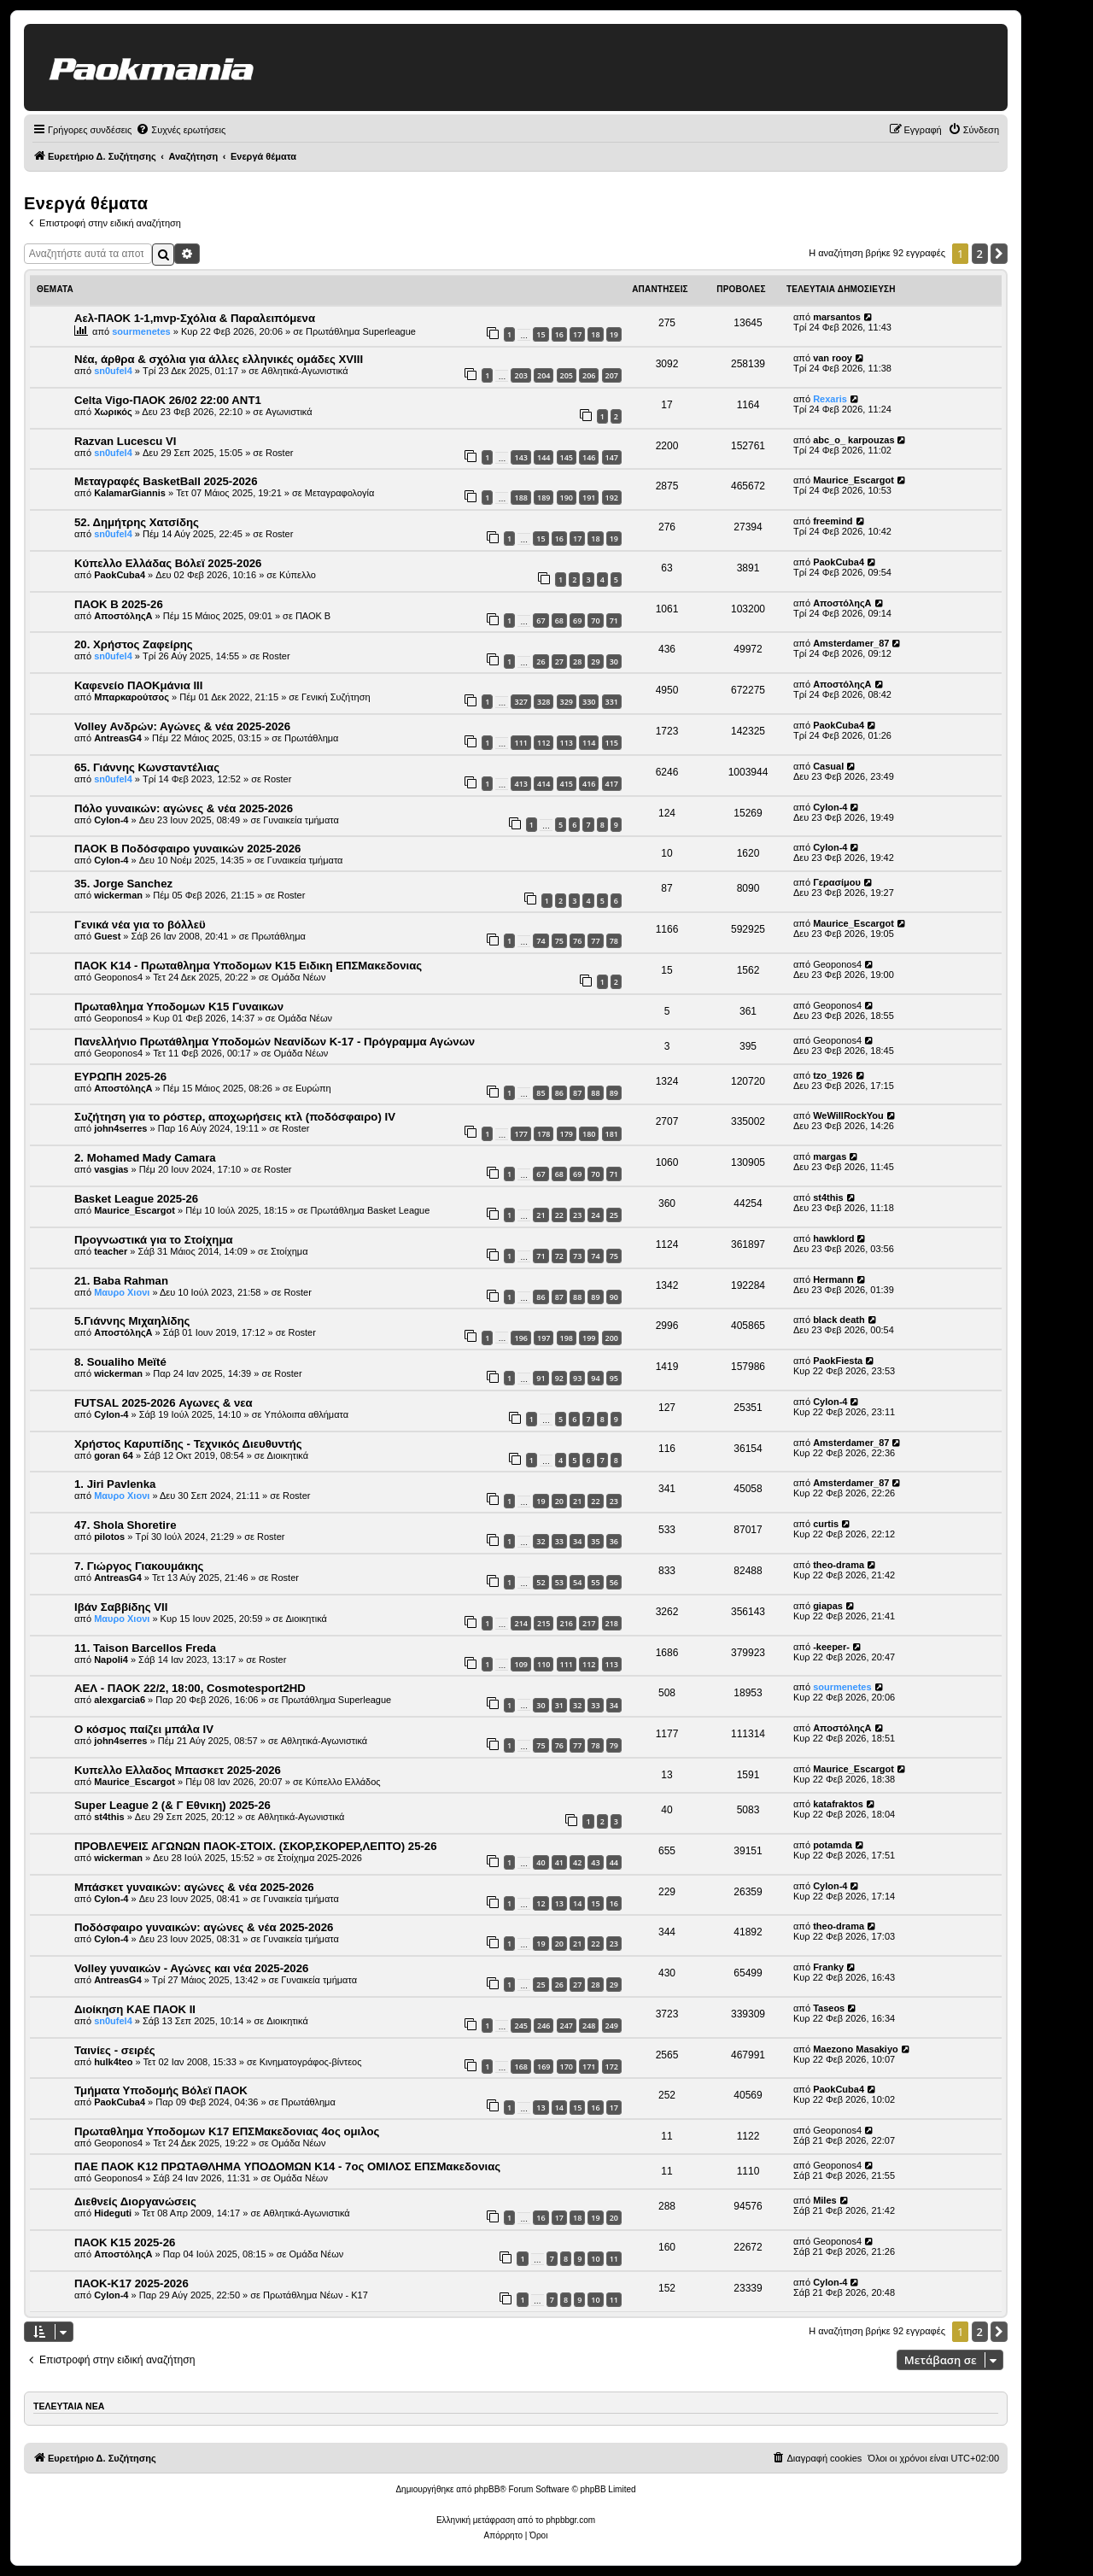 This screenshot has width=1093, height=2576. Describe the element at coordinates (588, 375) in the screenshot. I see `206` at that location.